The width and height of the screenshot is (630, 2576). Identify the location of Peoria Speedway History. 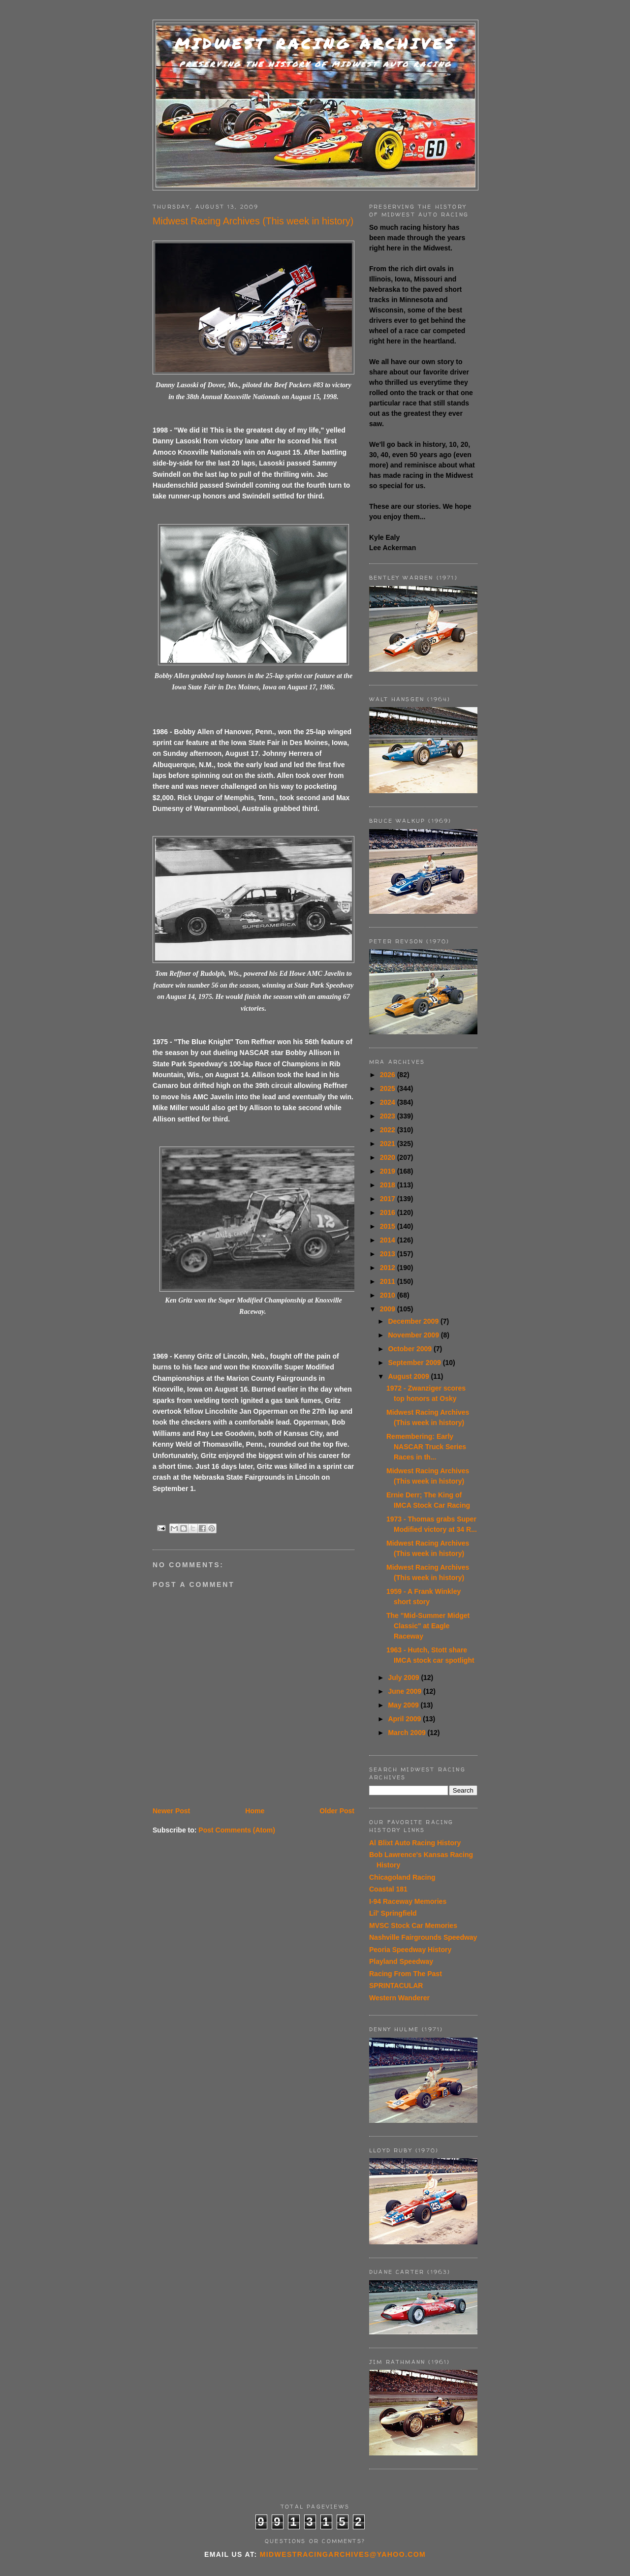
(410, 1950).